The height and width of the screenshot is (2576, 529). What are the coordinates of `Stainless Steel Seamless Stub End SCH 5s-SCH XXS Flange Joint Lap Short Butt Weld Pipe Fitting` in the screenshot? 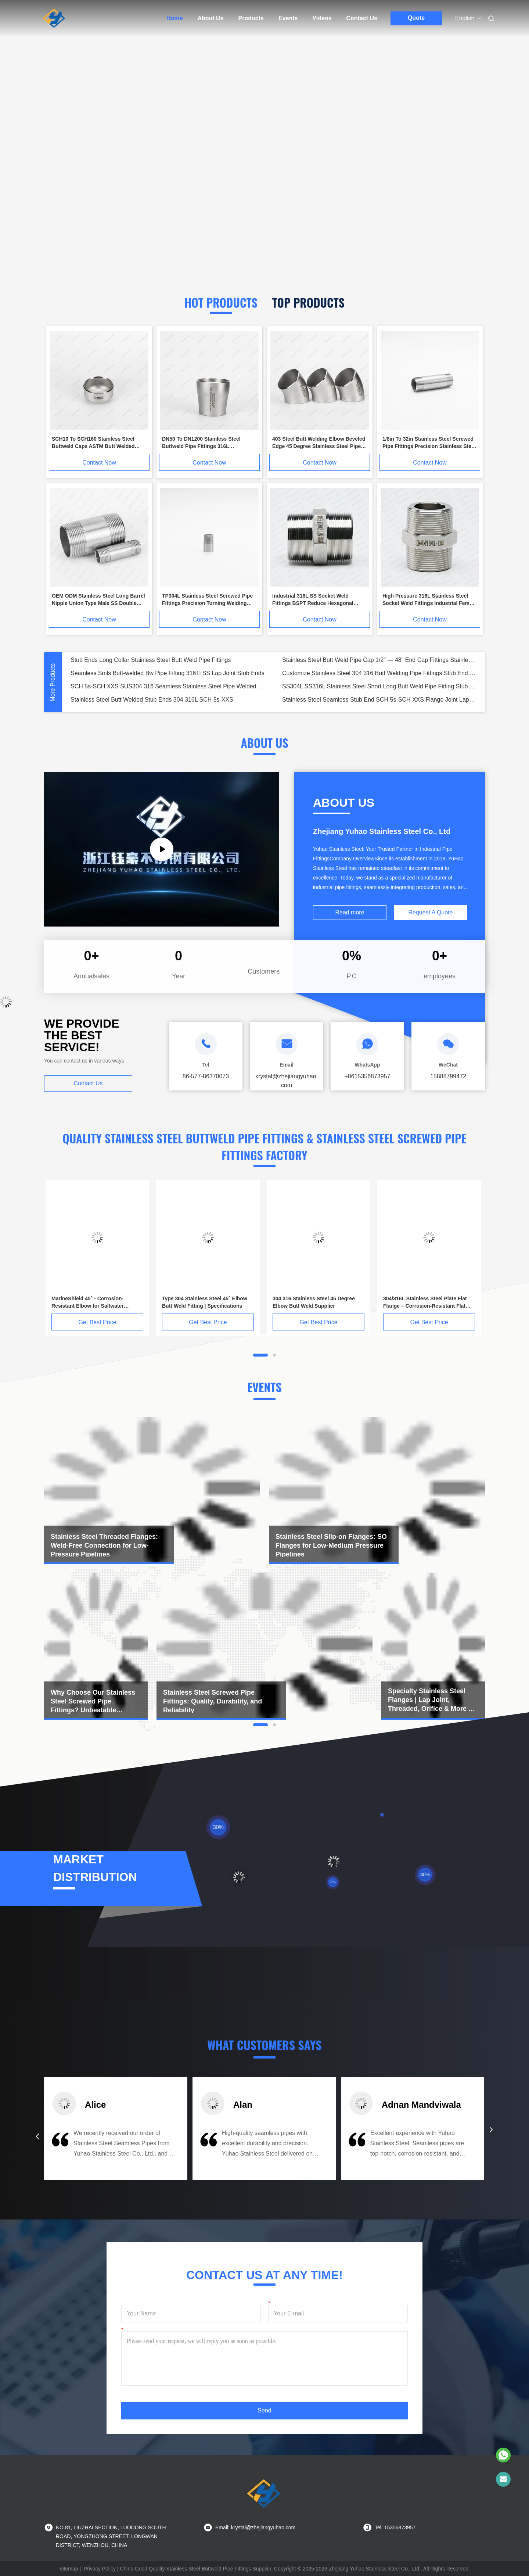 It's located at (379, 699).